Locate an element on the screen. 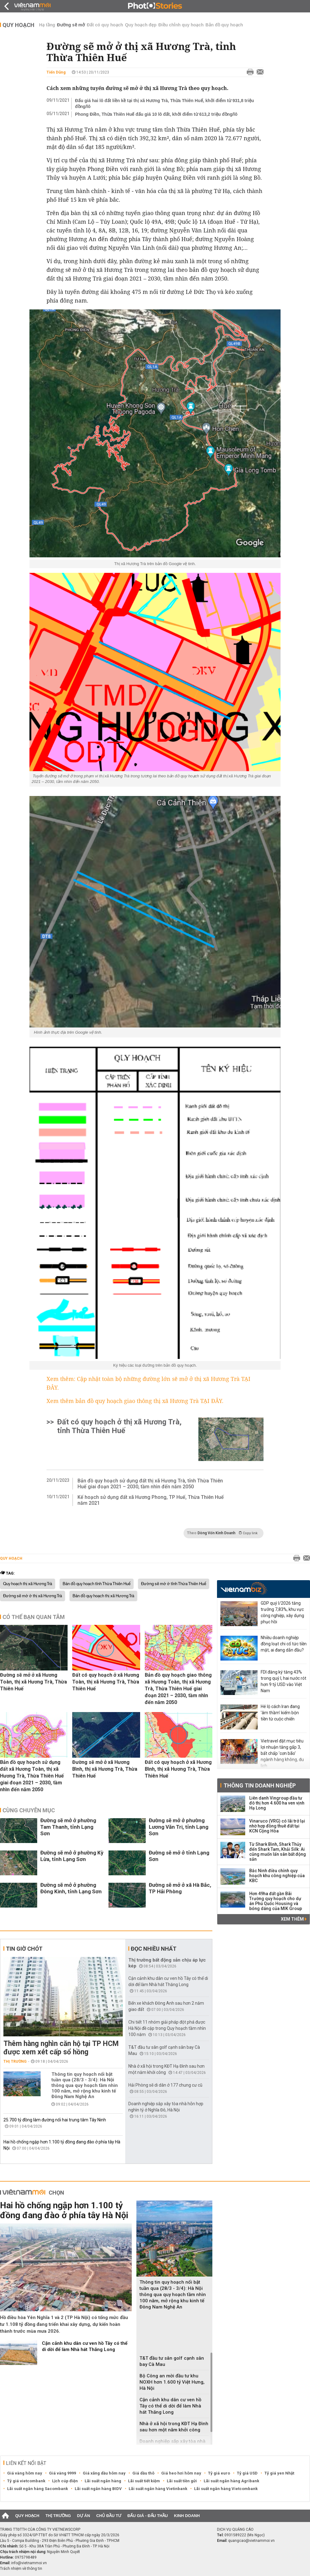 The width and height of the screenshot is (310, 2576). Thông tin doanh nghiệp is located at coordinates (260, 1785).